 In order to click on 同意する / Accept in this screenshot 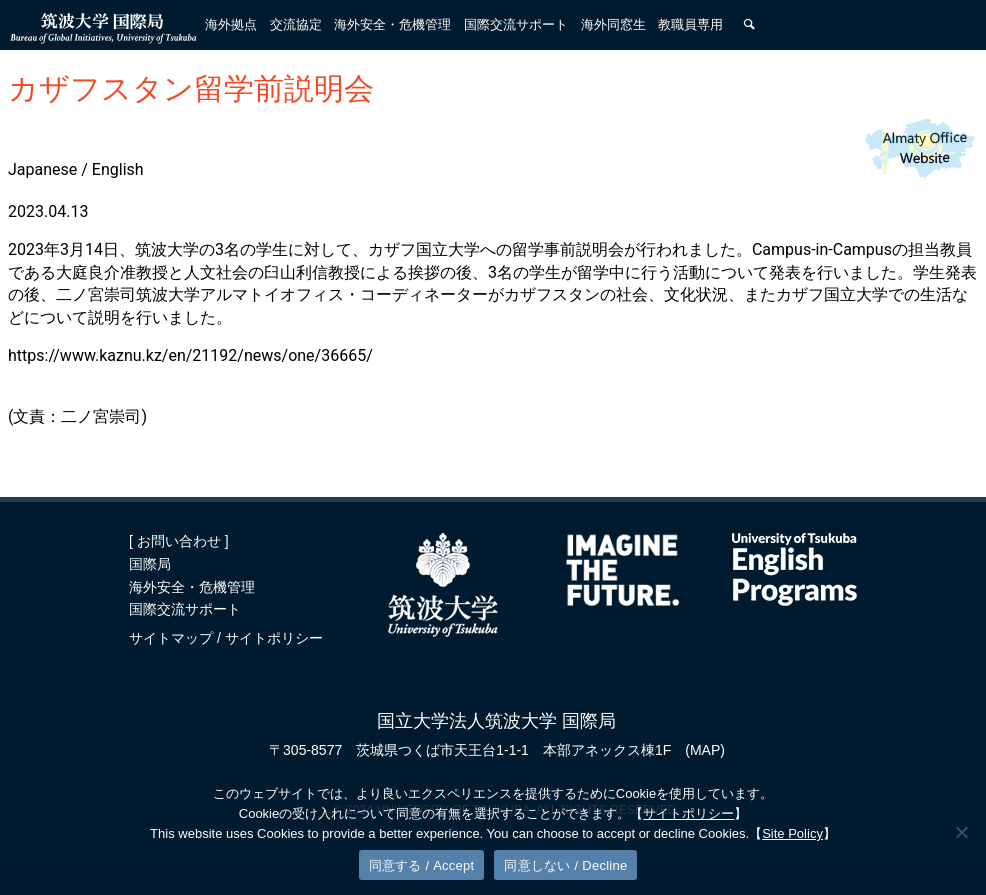, I will do `click(422, 865)`.